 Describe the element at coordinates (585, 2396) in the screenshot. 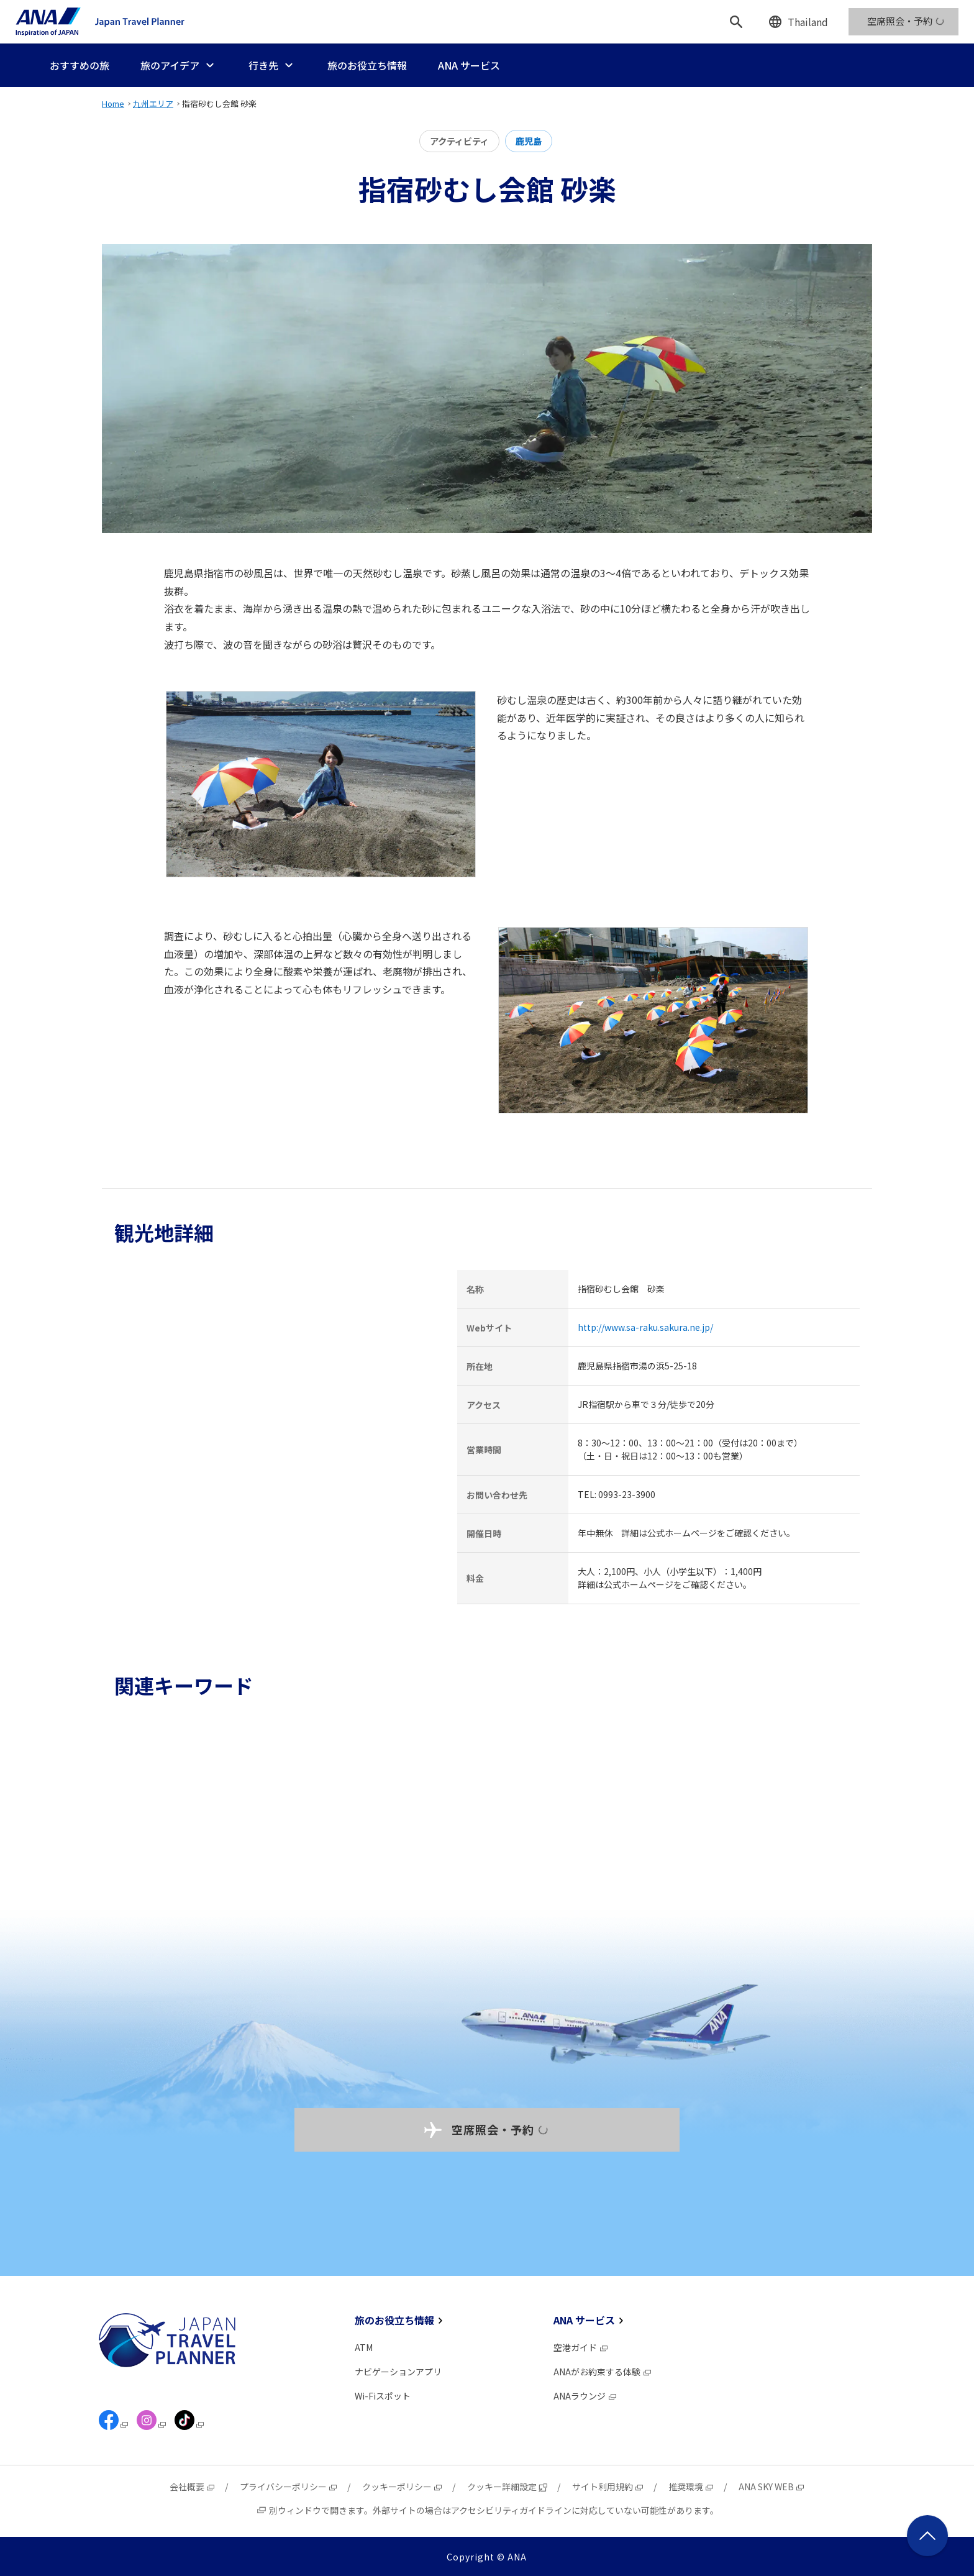

I see `ANAラウンジ` at that location.